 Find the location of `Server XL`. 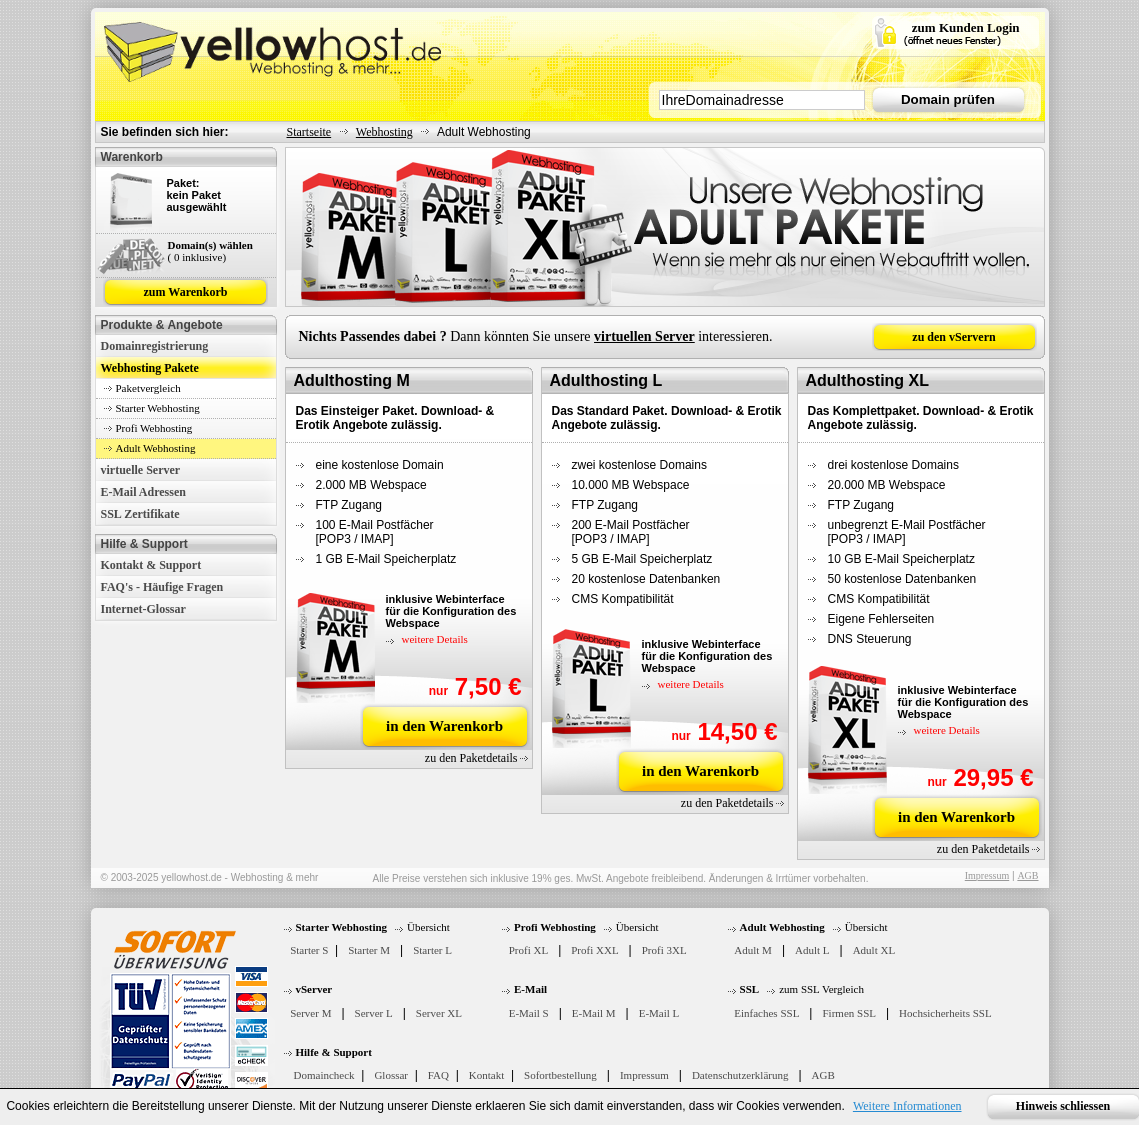

Server XL is located at coordinates (439, 1013).